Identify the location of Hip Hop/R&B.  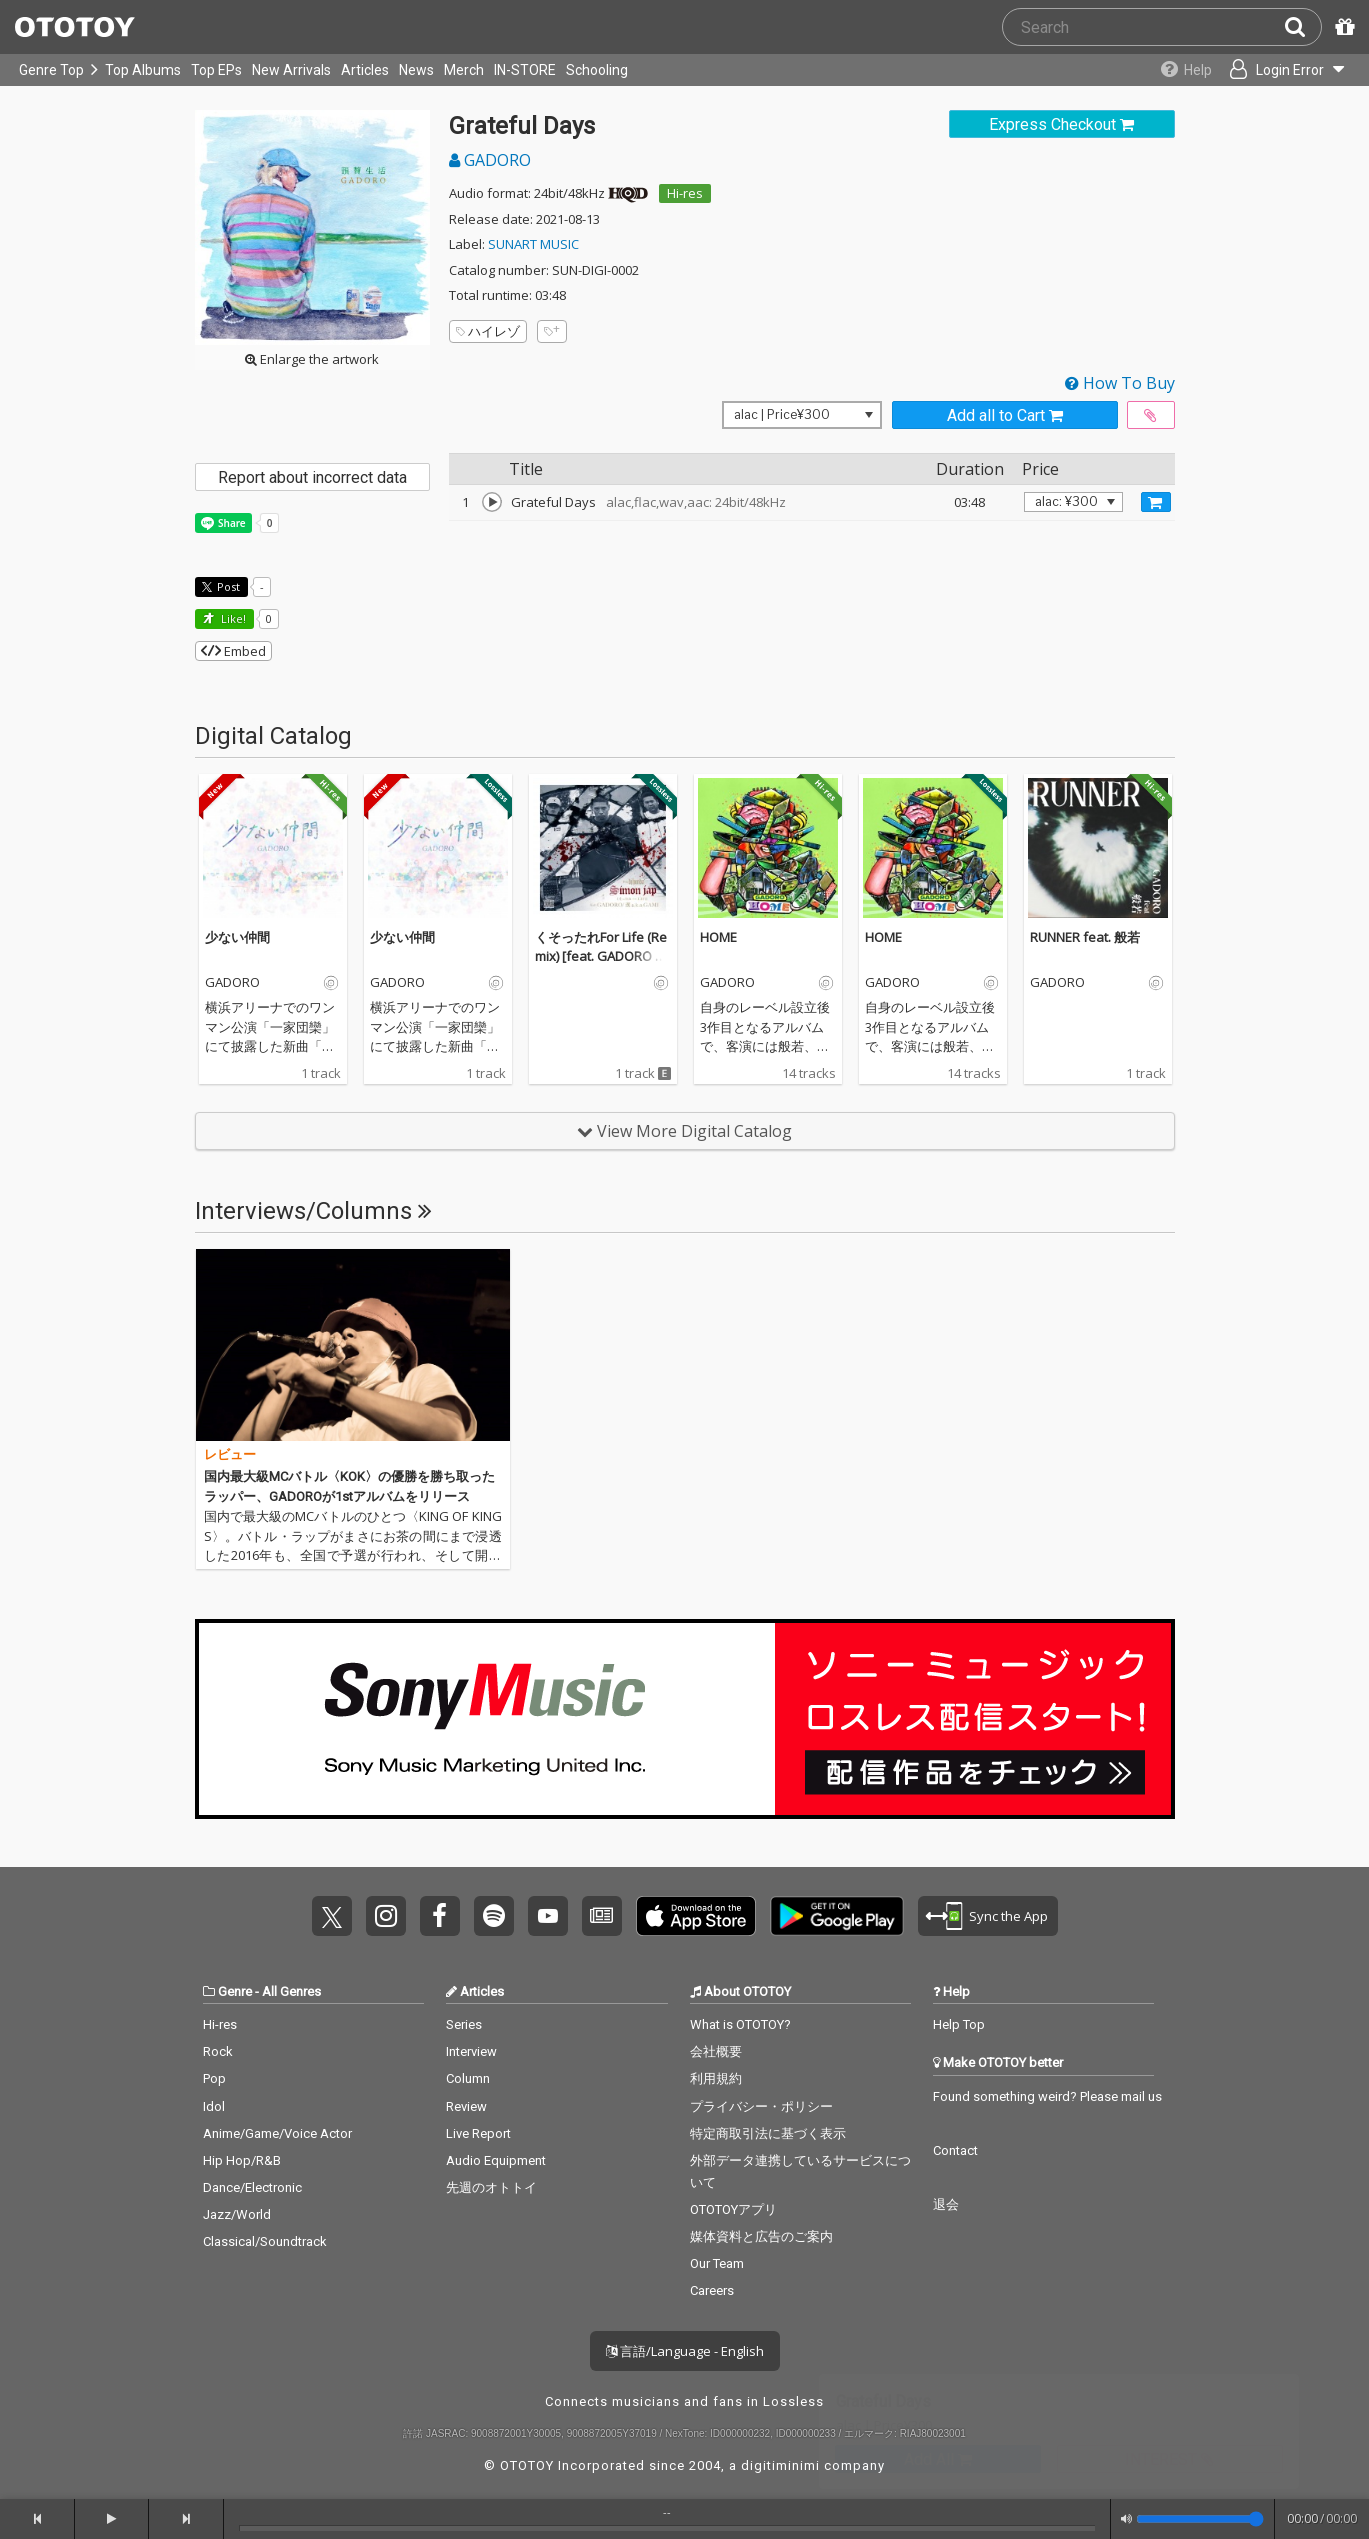
(242, 2160).